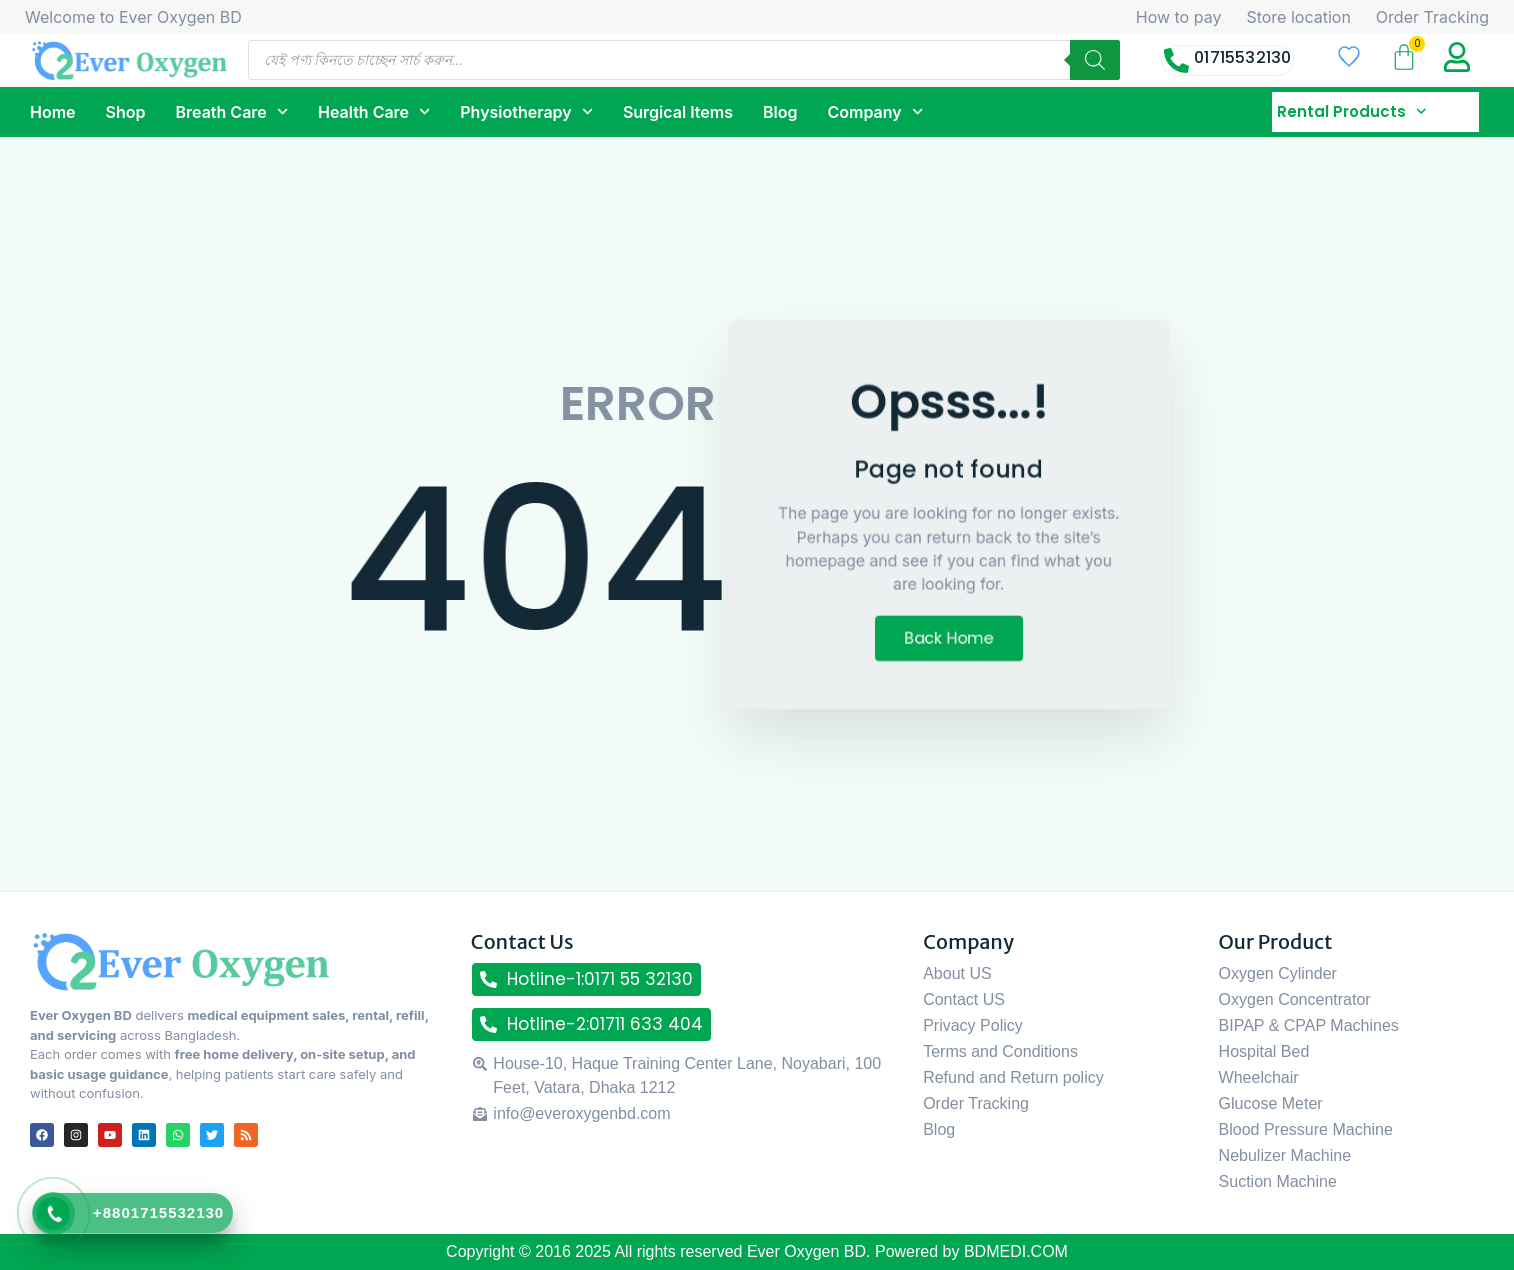 This screenshot has width=1514, height=1270. I want to click on Breath Care, so click(231, 111).